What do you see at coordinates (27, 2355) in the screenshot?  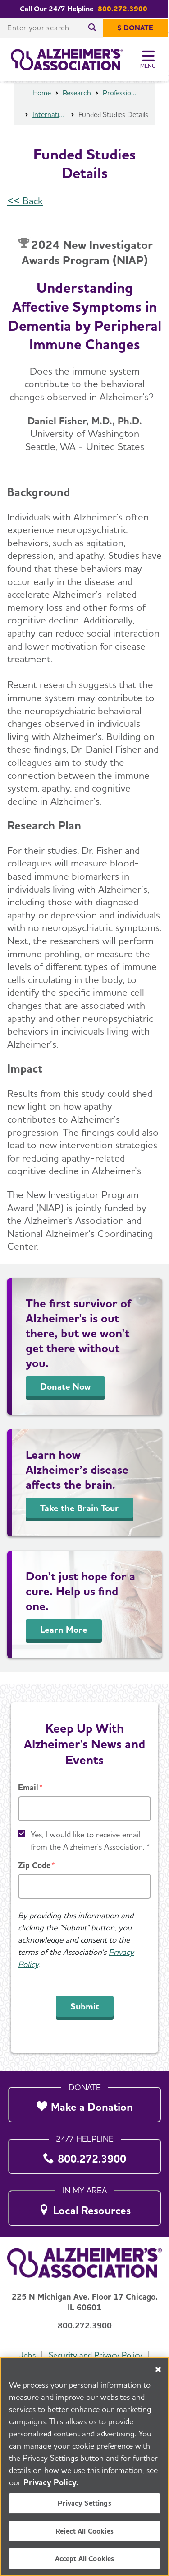 I see `Jobs` at bounding box center [27, 2355].